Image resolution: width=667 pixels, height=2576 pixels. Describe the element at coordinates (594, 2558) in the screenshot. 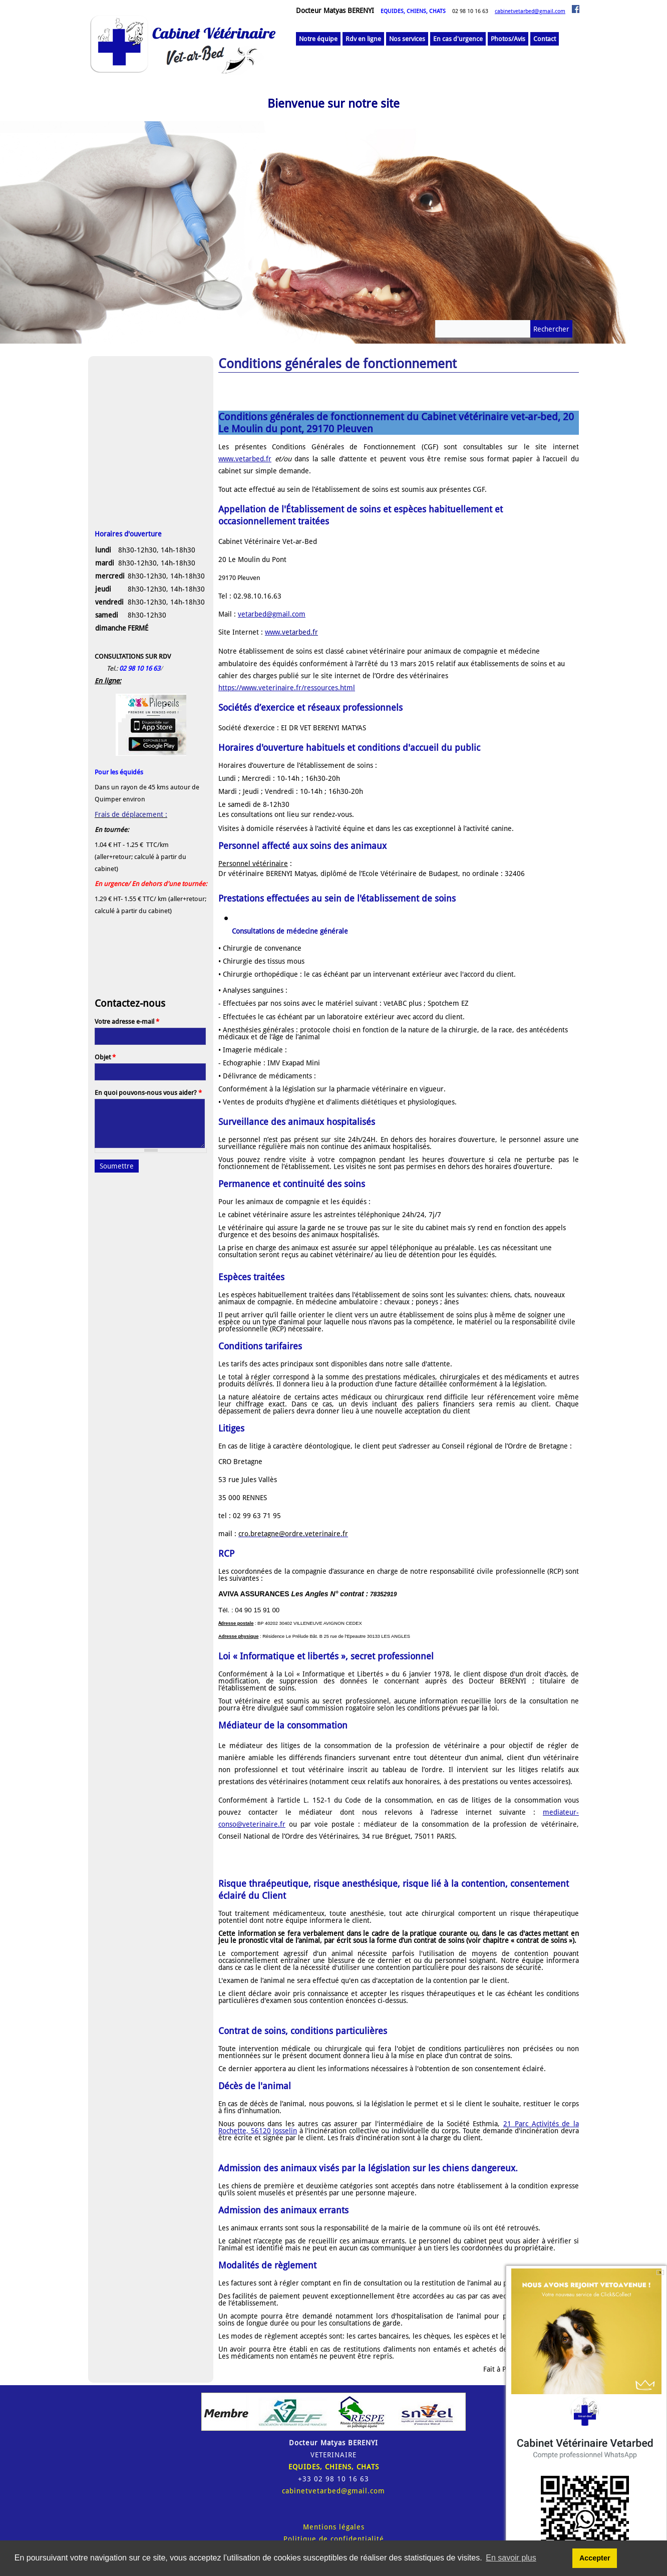

I see `Accepter [button]` at that location.